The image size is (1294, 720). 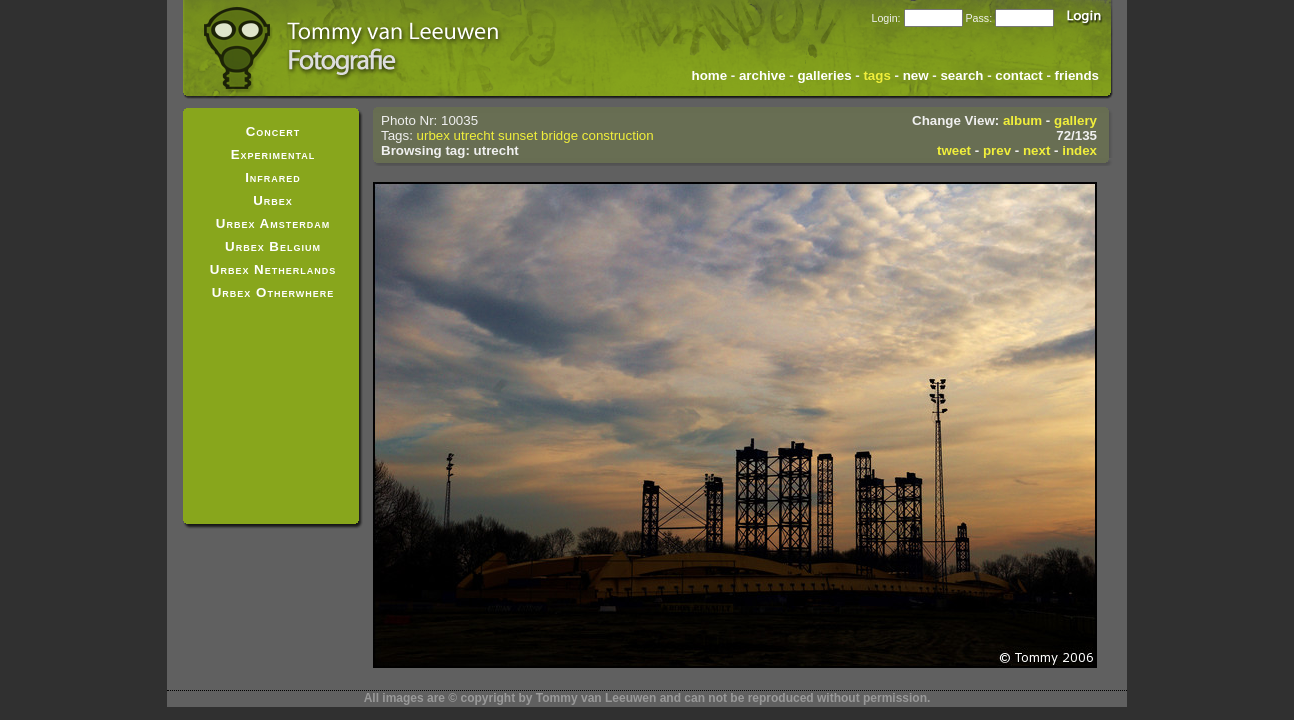 I want to click on sunset, so click(x=517, y=135).